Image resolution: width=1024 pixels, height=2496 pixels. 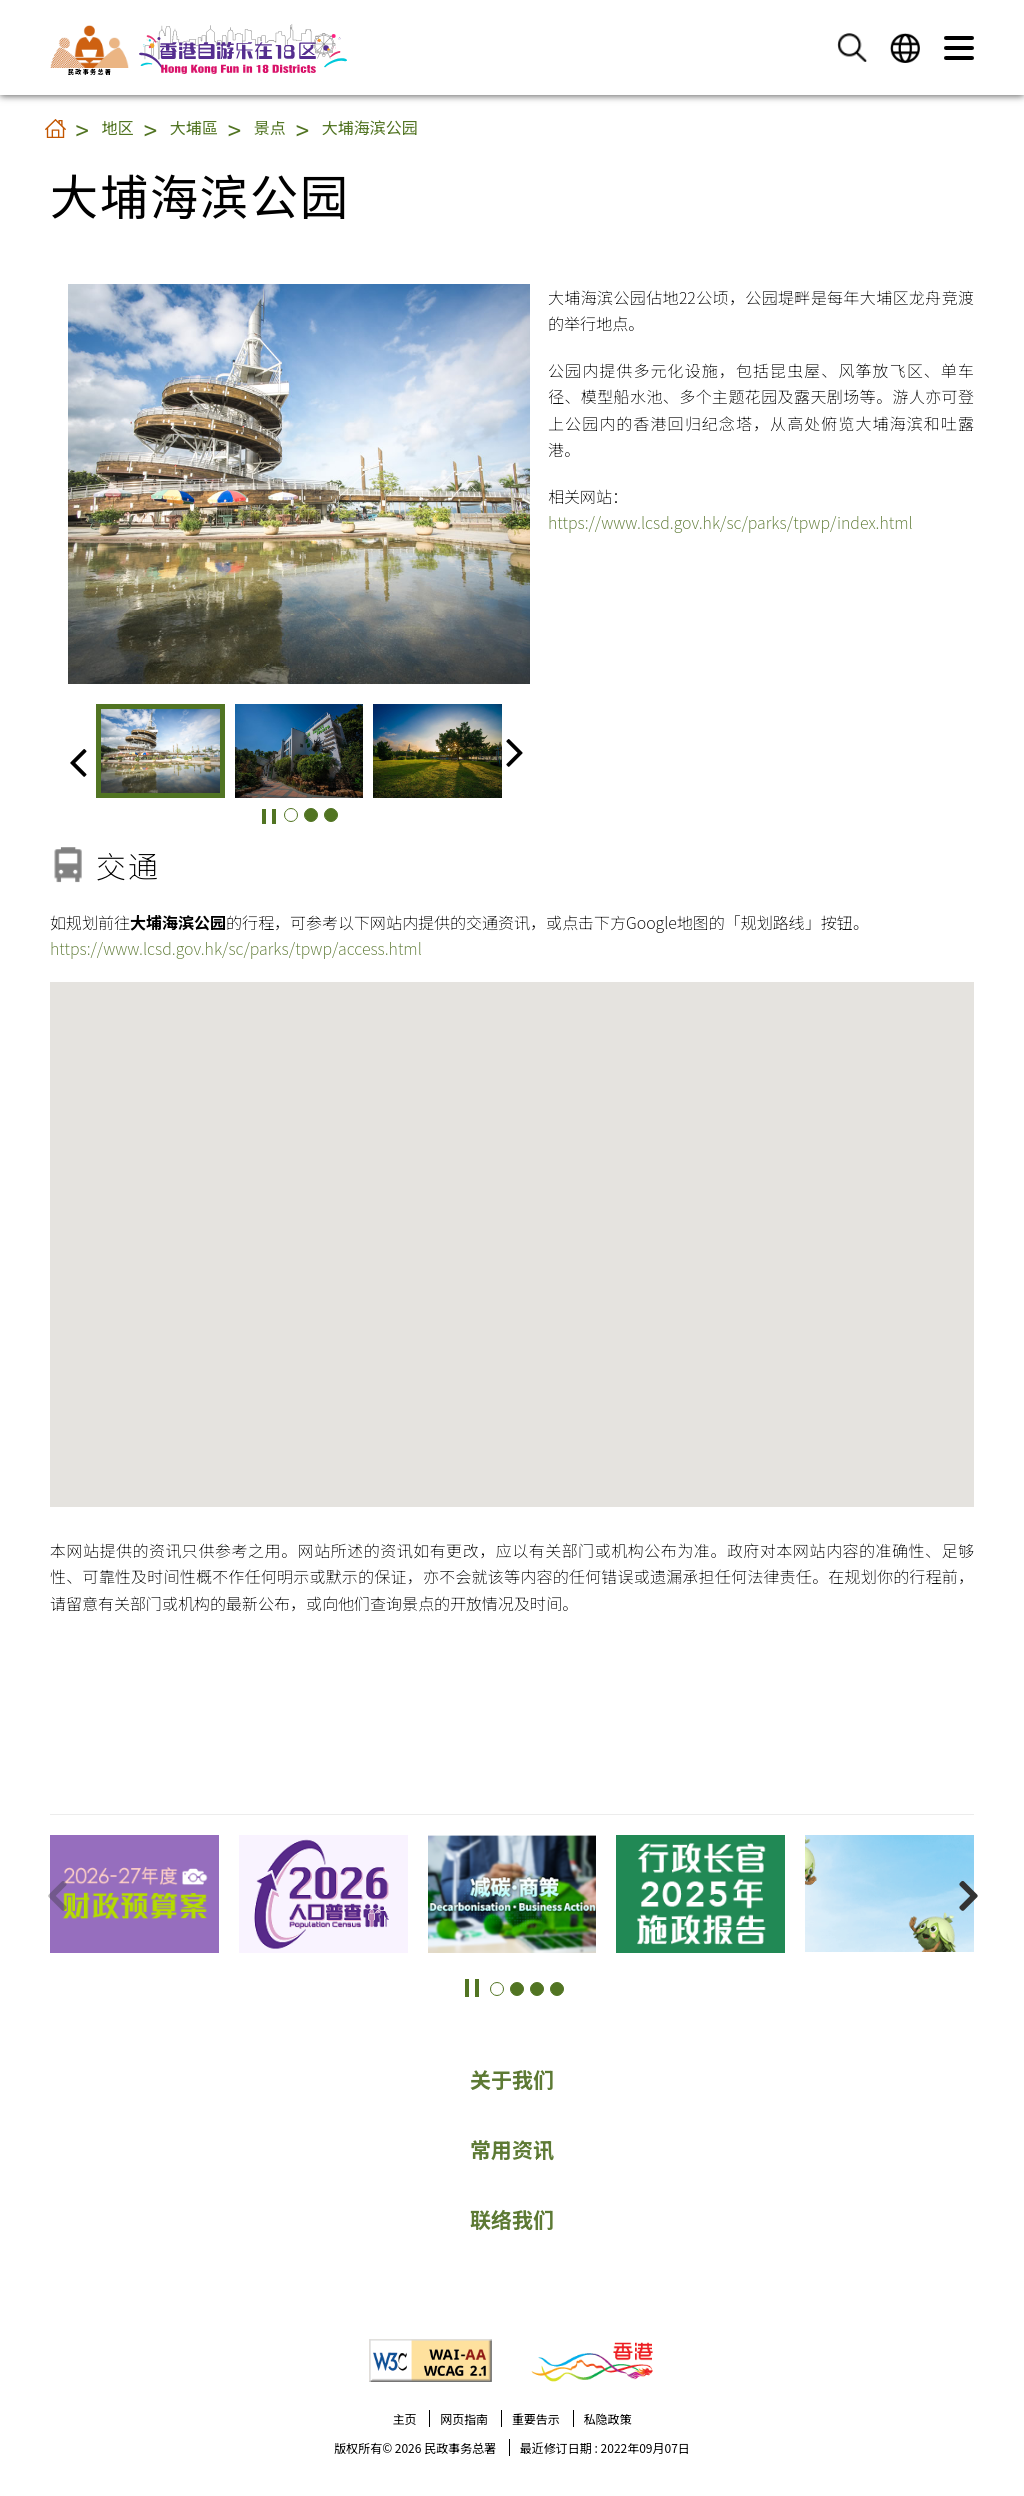 What do you see at coordinates (464, 2418) in the screenshot?
I see `网页指南` at bounding box center [464, 2418].